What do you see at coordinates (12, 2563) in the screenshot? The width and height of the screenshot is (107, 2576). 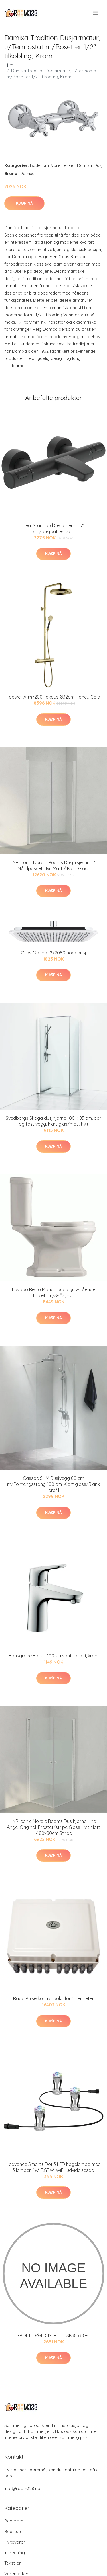 I see `Tekstiler` at bounding box center [12, 2563].